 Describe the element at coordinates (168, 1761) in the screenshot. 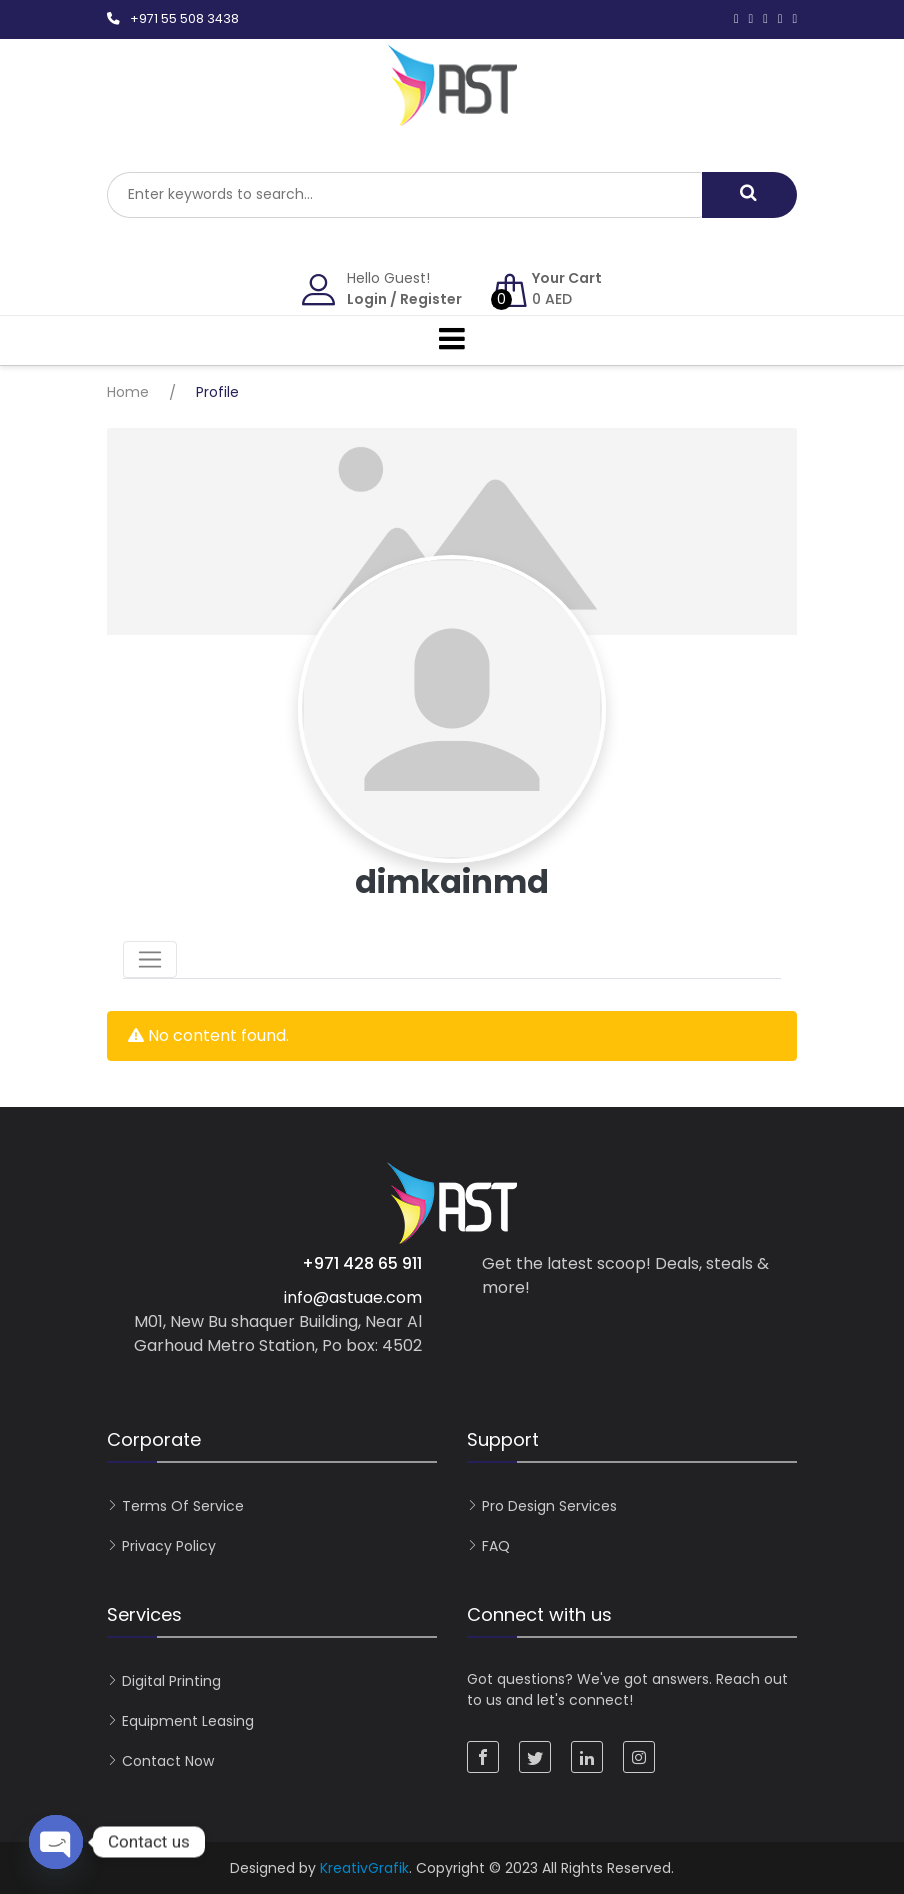

I see `Contact now` at that location.